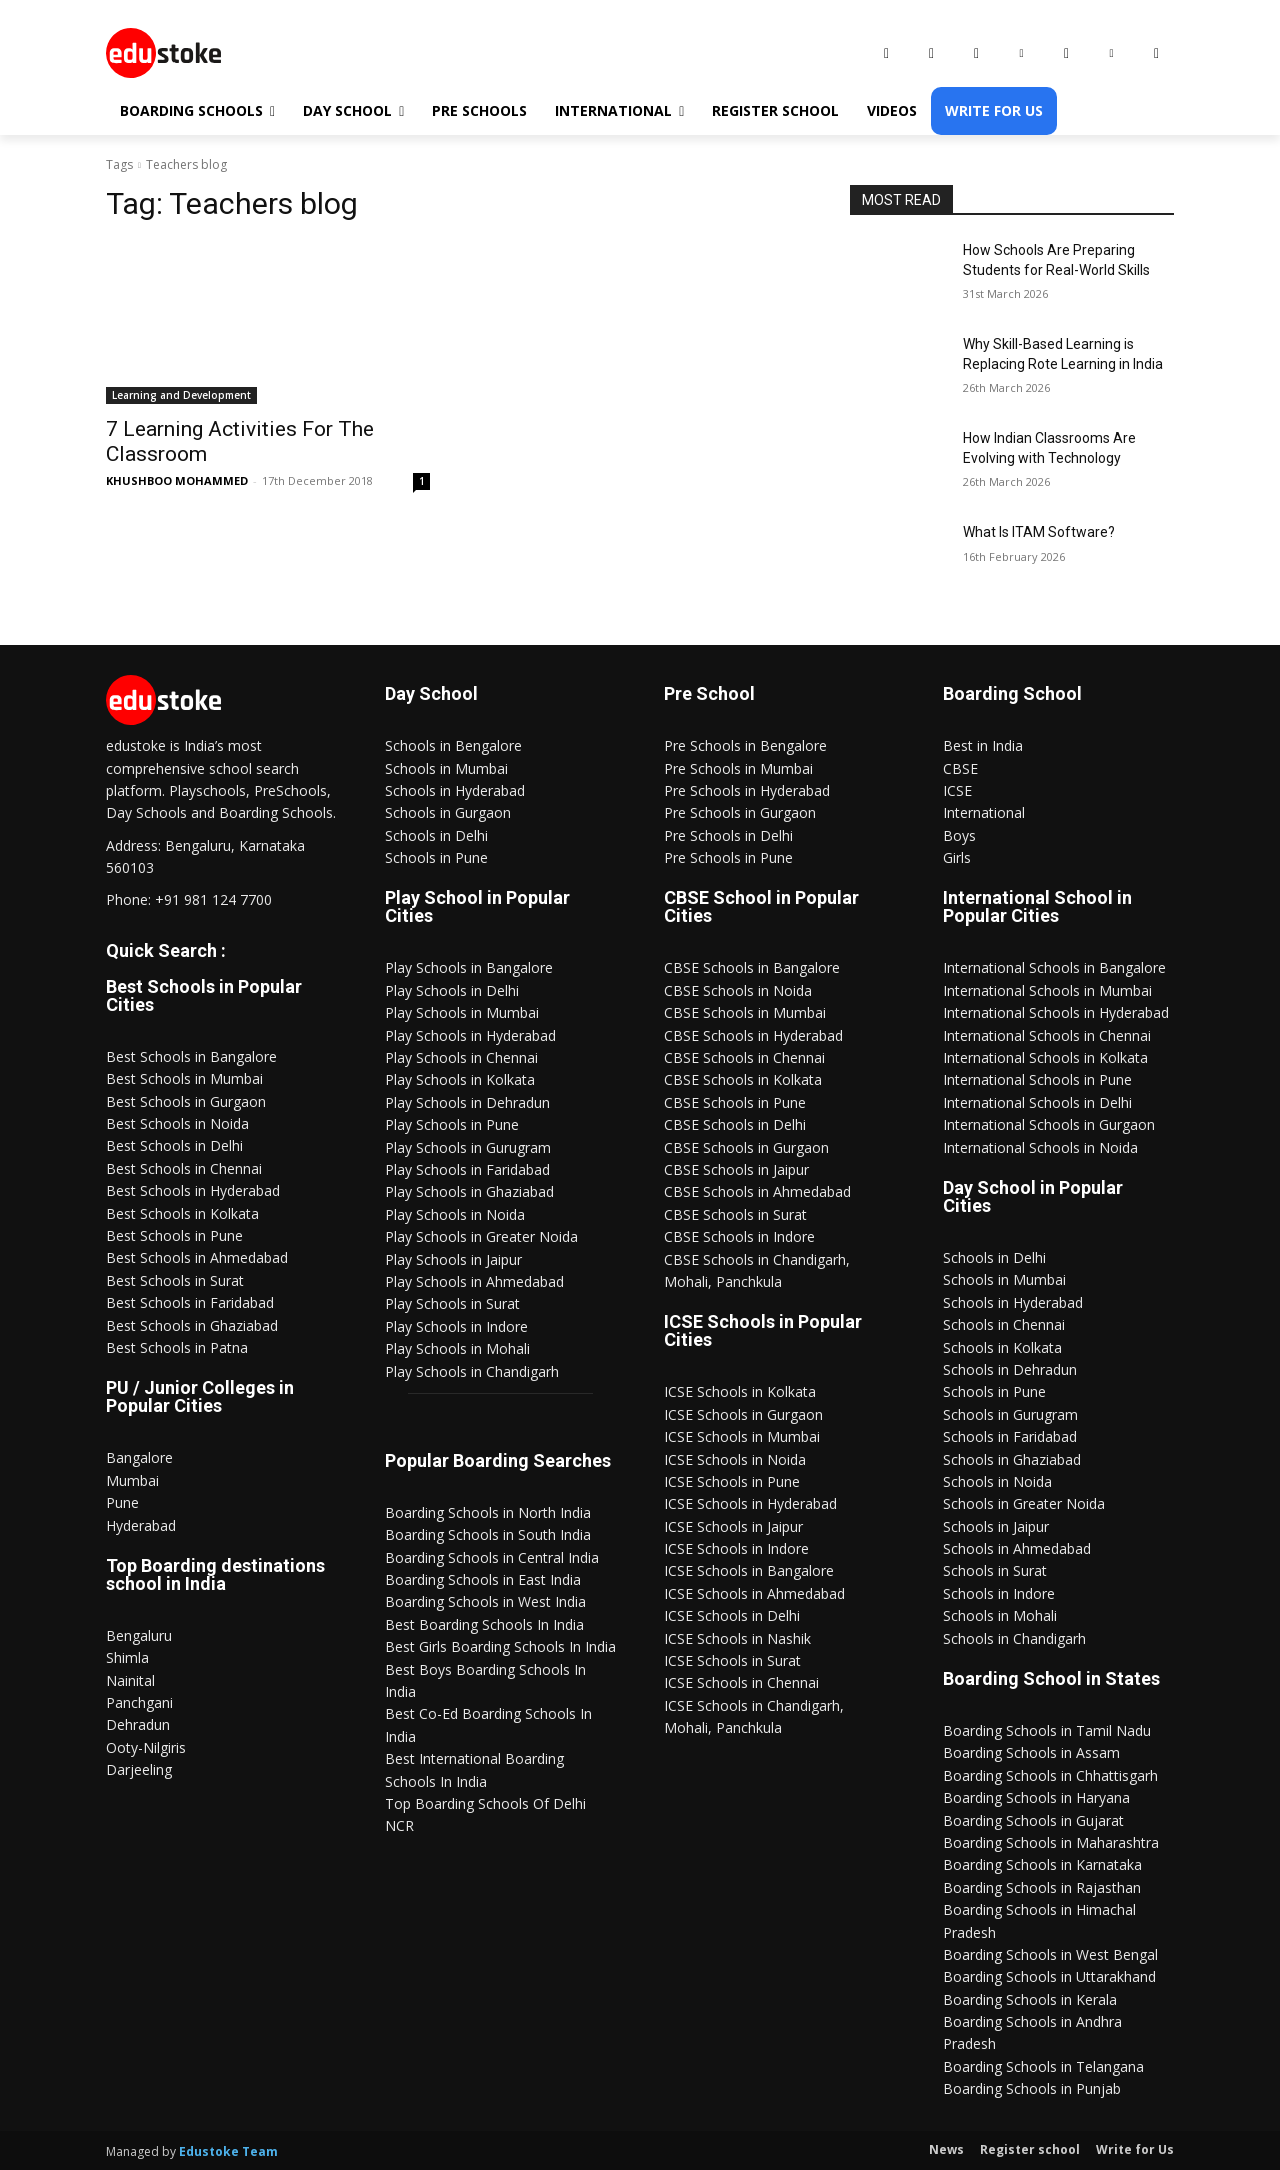  What do you see at coordinates (461, 1057) in the screenshot?
I see `Play Schools in Chennai` at bounding box center [461, 1057].